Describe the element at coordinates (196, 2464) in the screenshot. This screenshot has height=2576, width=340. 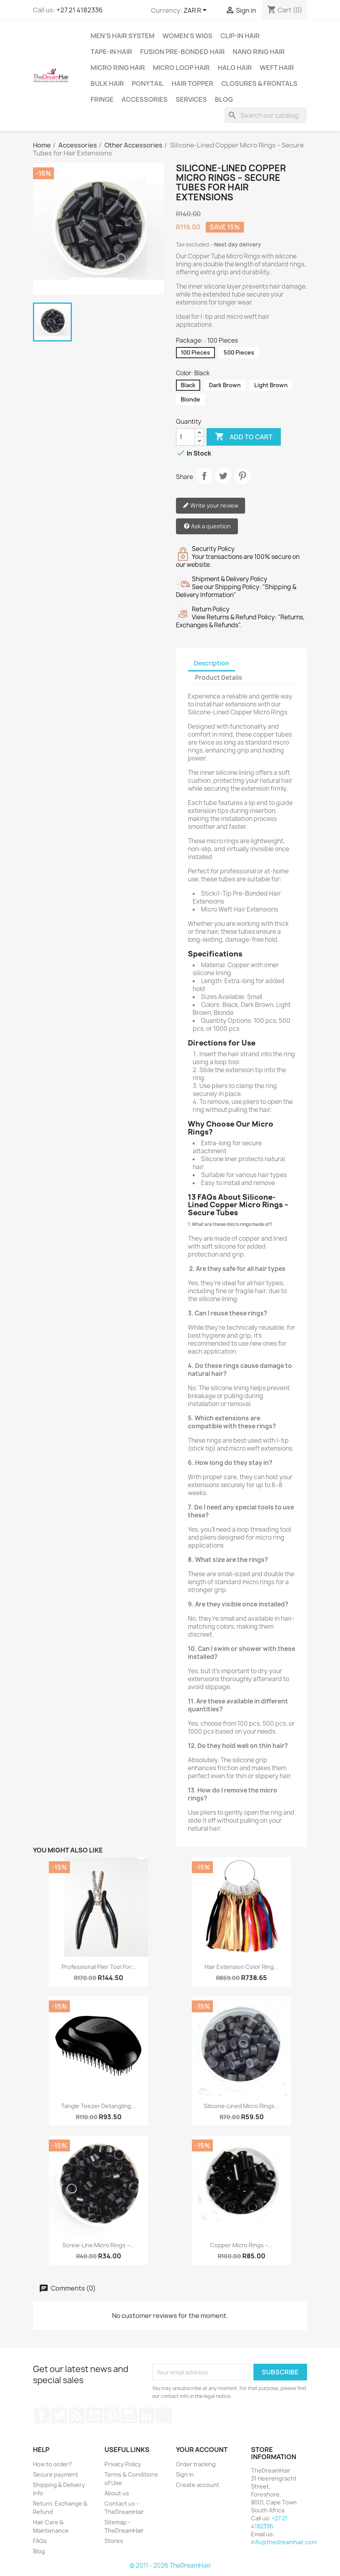
I see `Order tracking` at that location.